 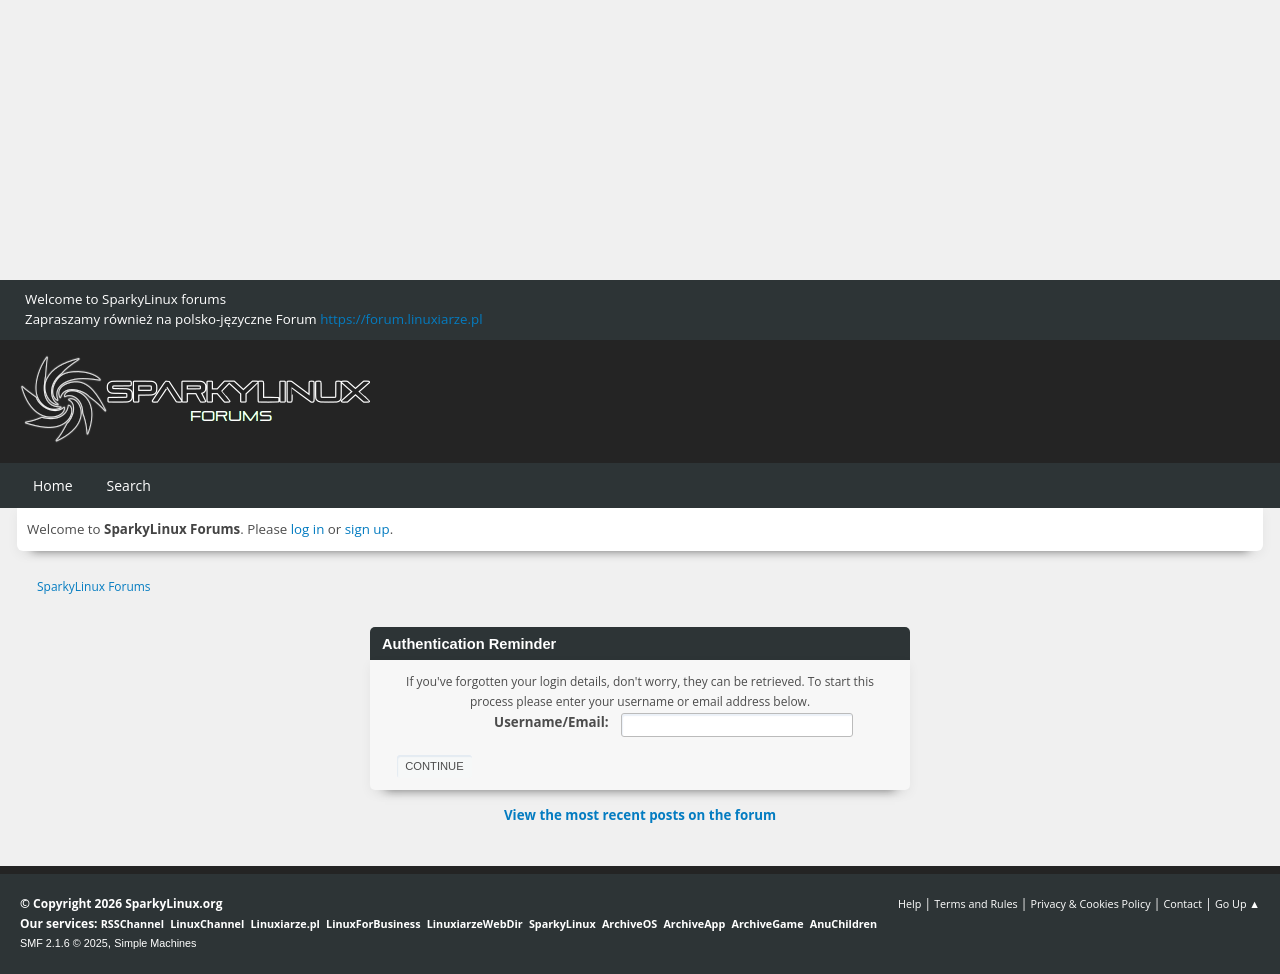 What do you see at coordinates (132, 923) in the screenshot?
I see `RSSChannel` at bounding box center [132, 923].